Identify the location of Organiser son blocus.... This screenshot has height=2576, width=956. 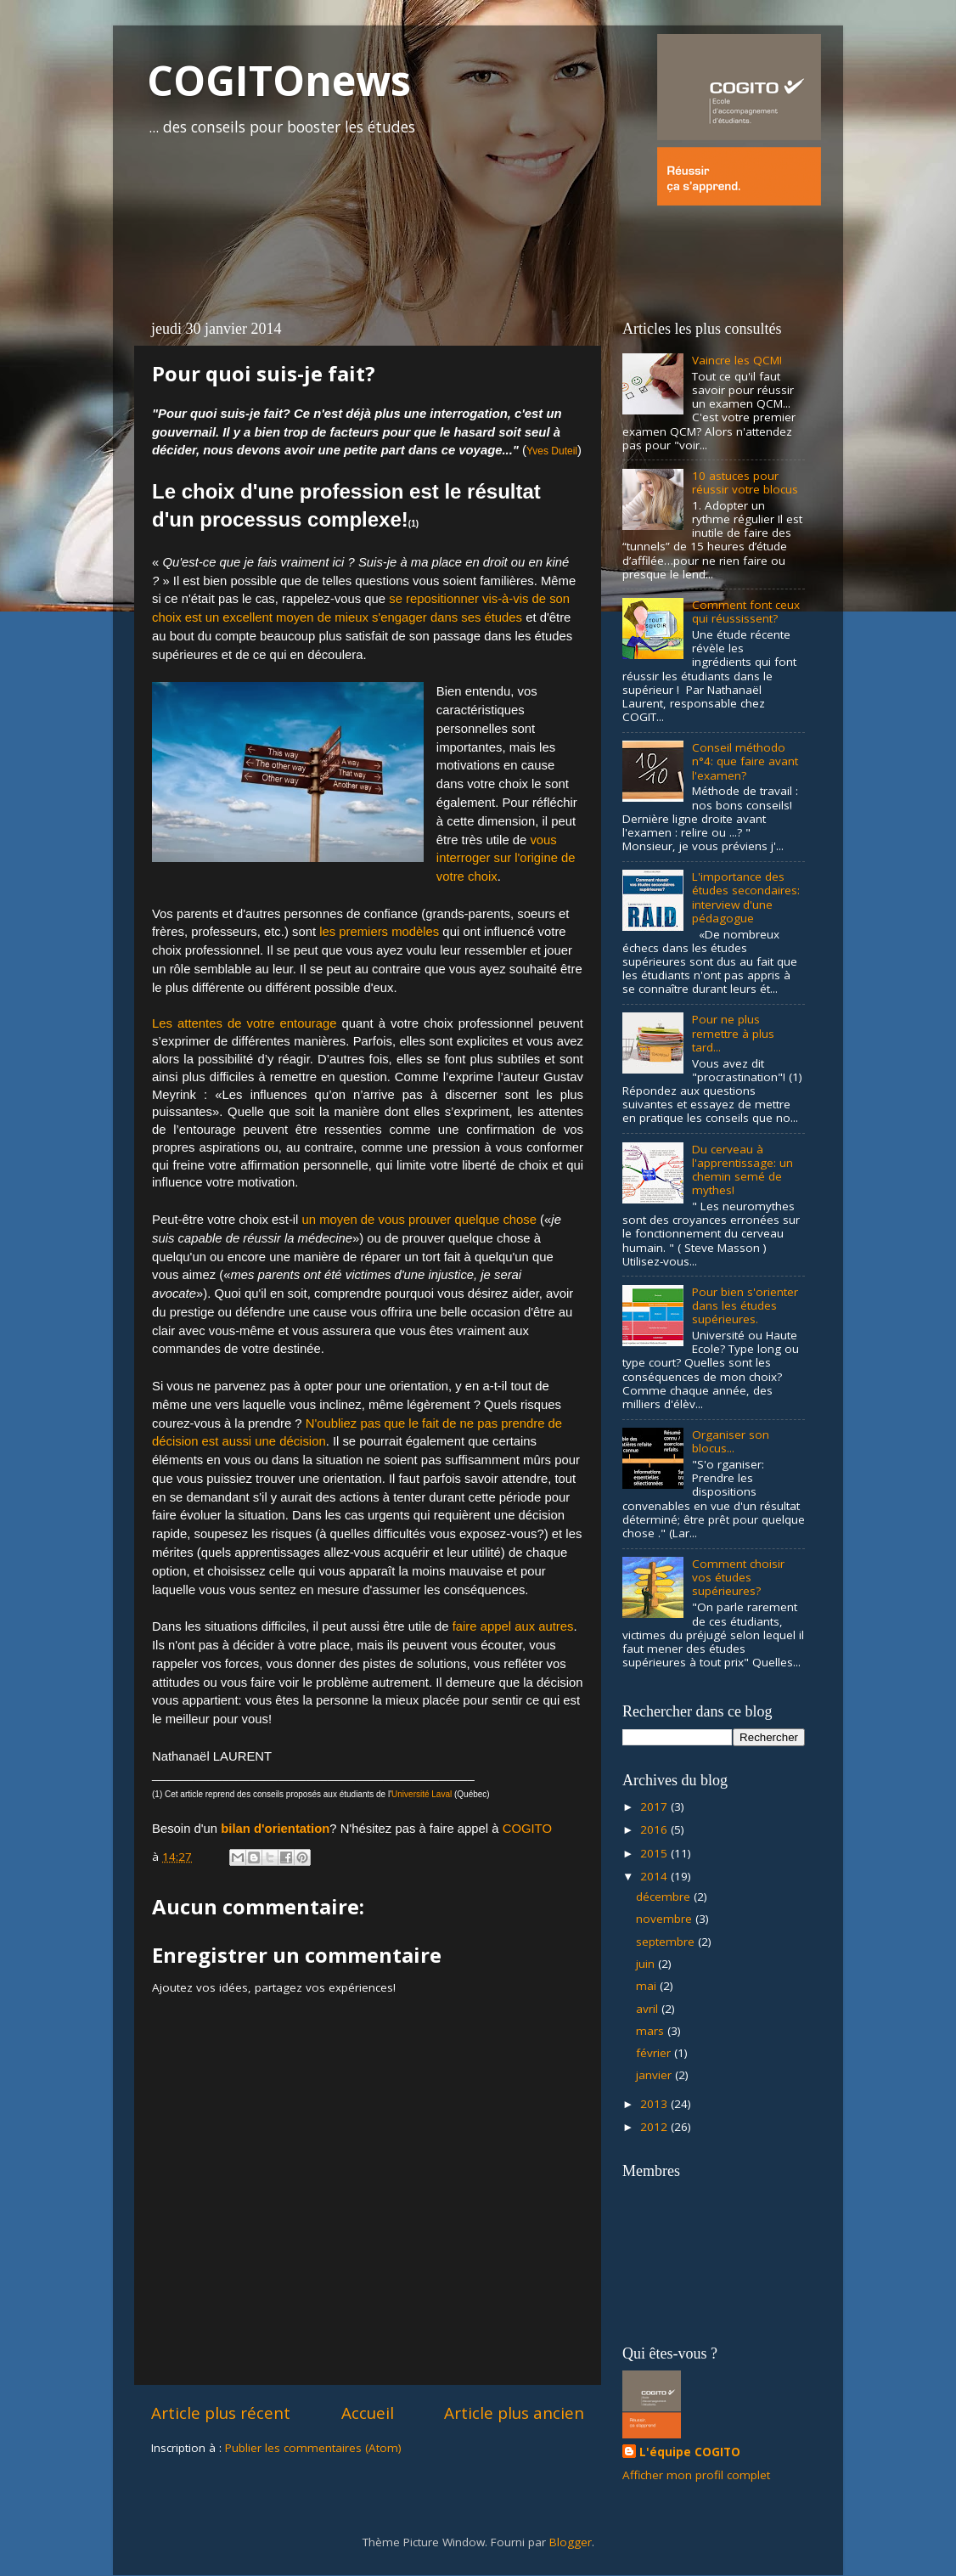
(730, 1441).